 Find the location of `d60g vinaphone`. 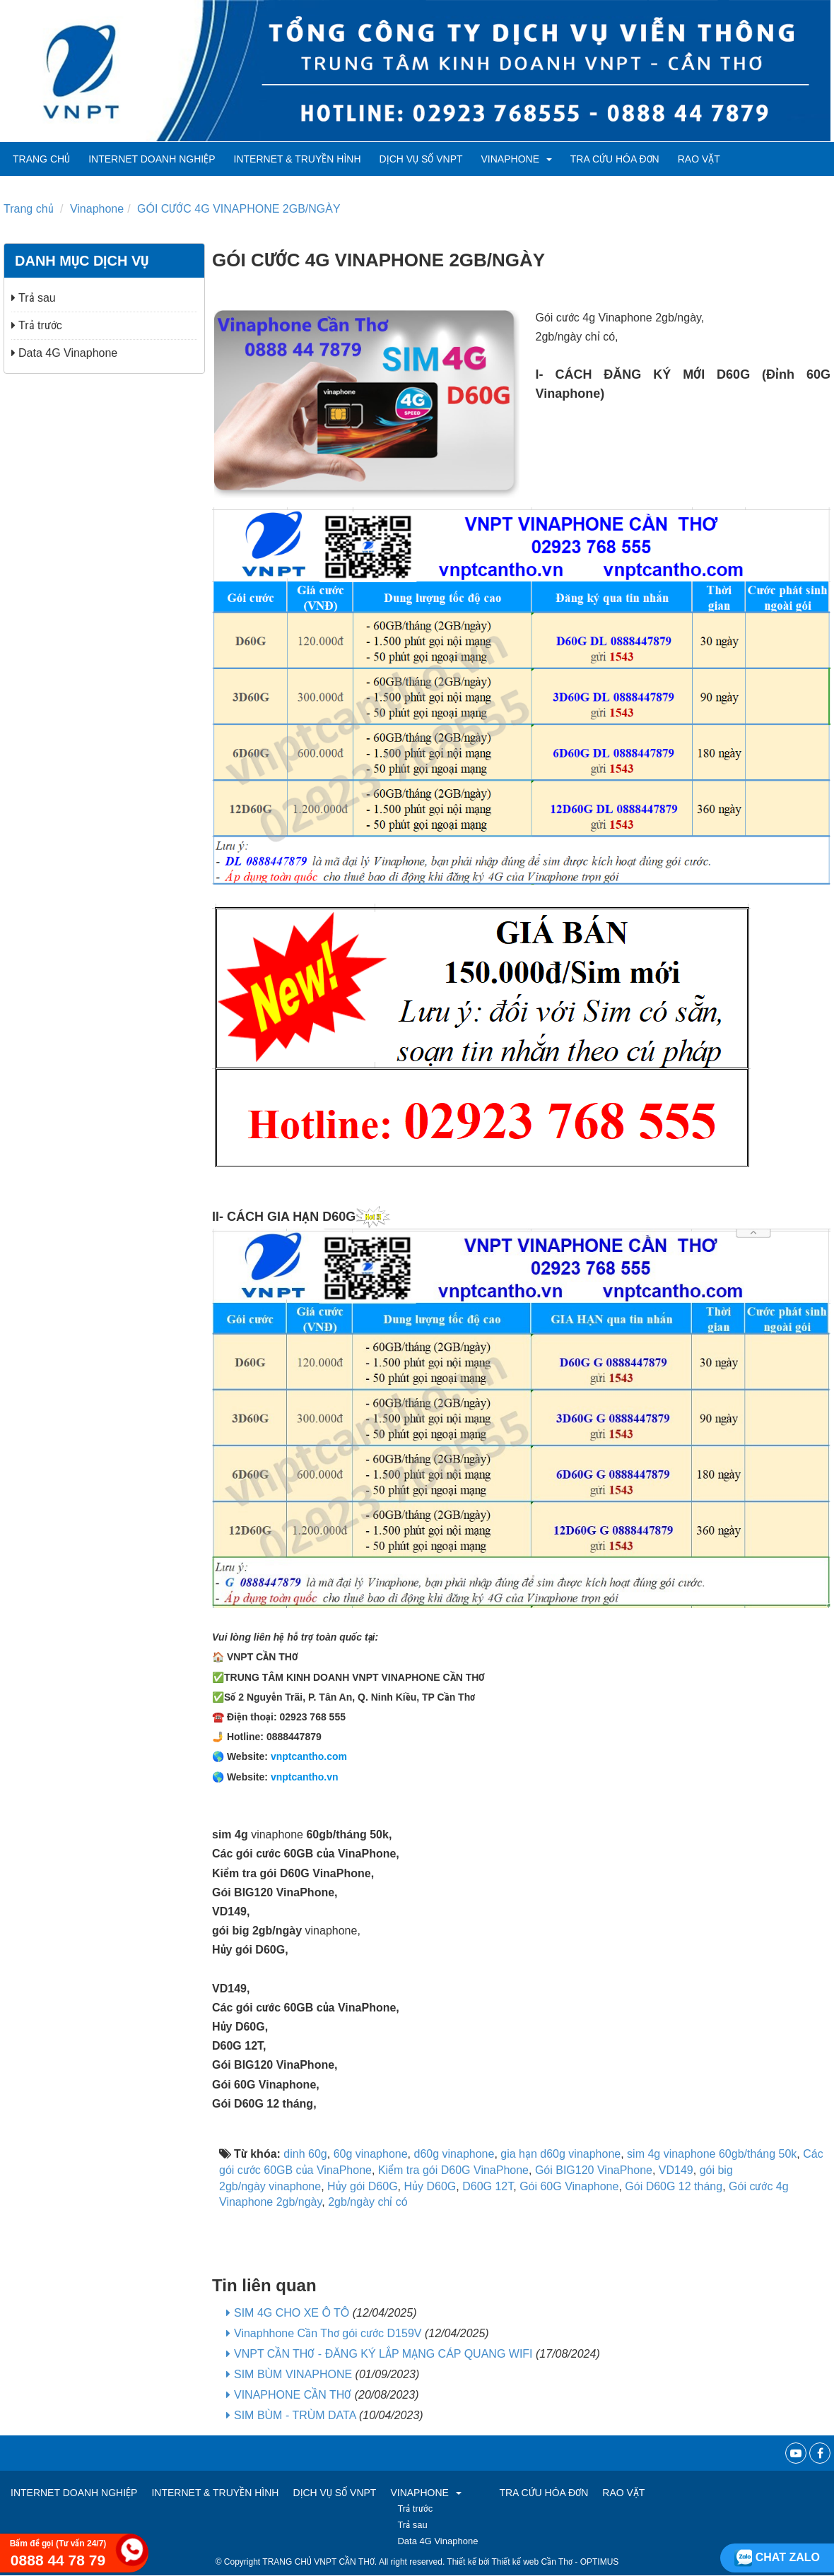

d60g vinaphone is located at coordinates (454, 2154).